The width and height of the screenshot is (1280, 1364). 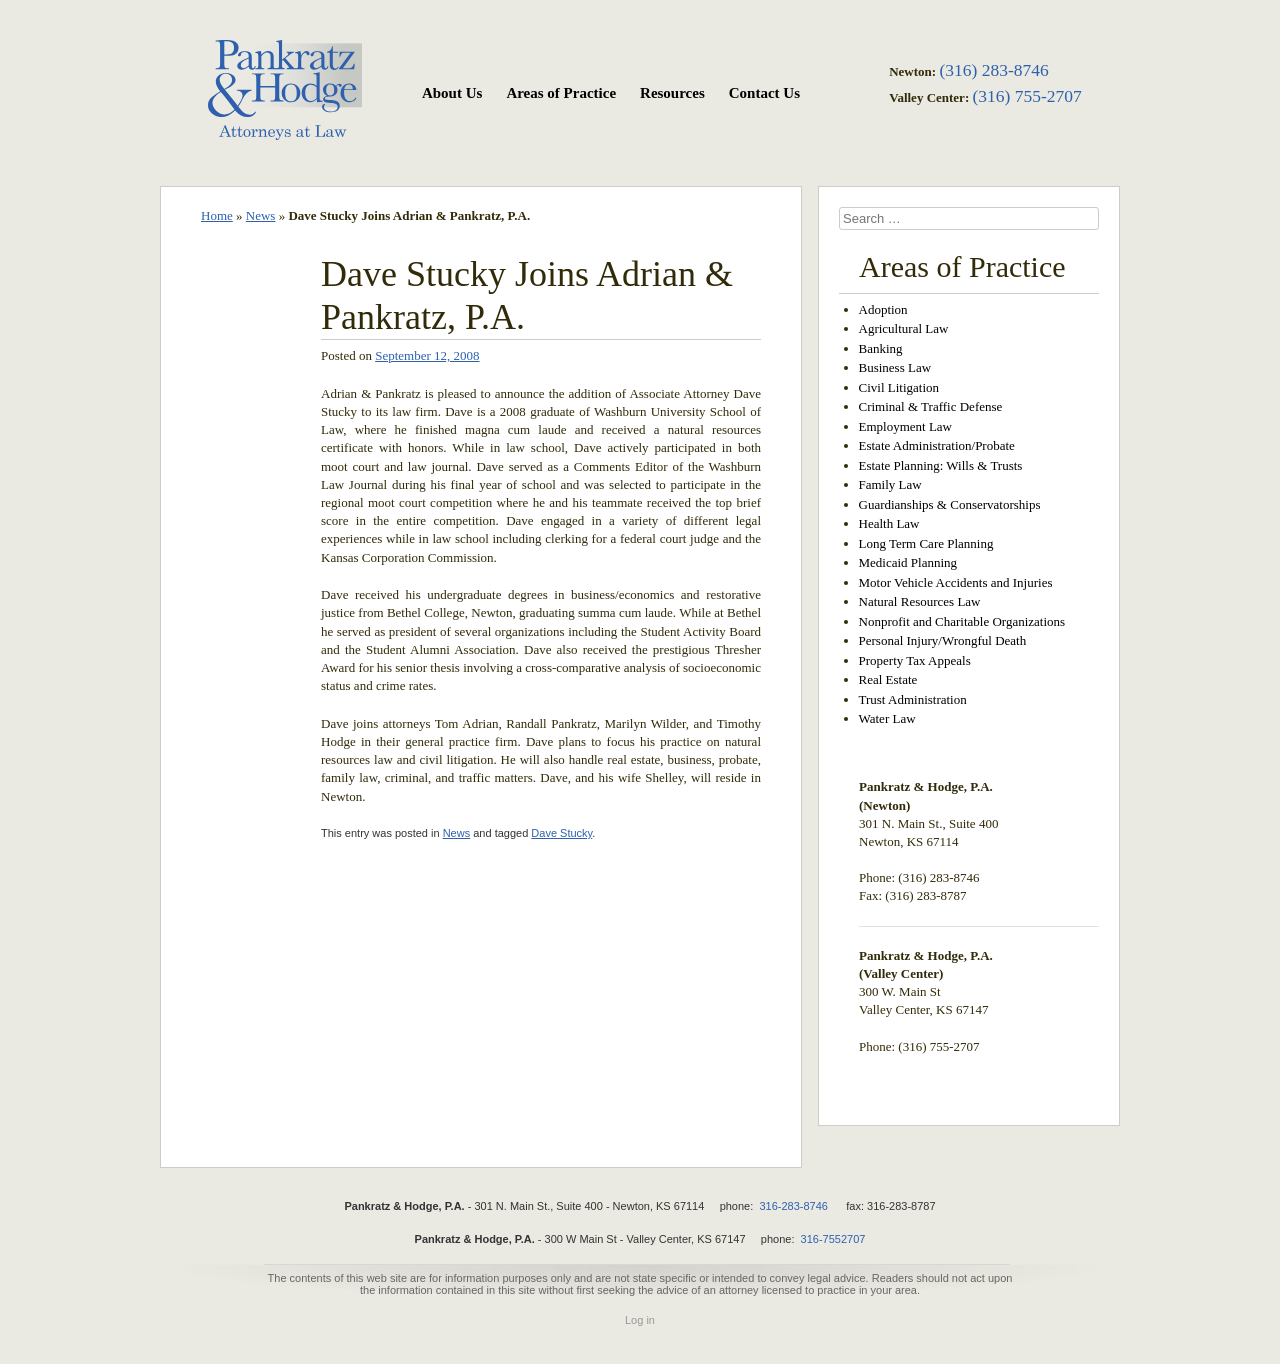 I want to click on Home, so click(x=217, y=215).